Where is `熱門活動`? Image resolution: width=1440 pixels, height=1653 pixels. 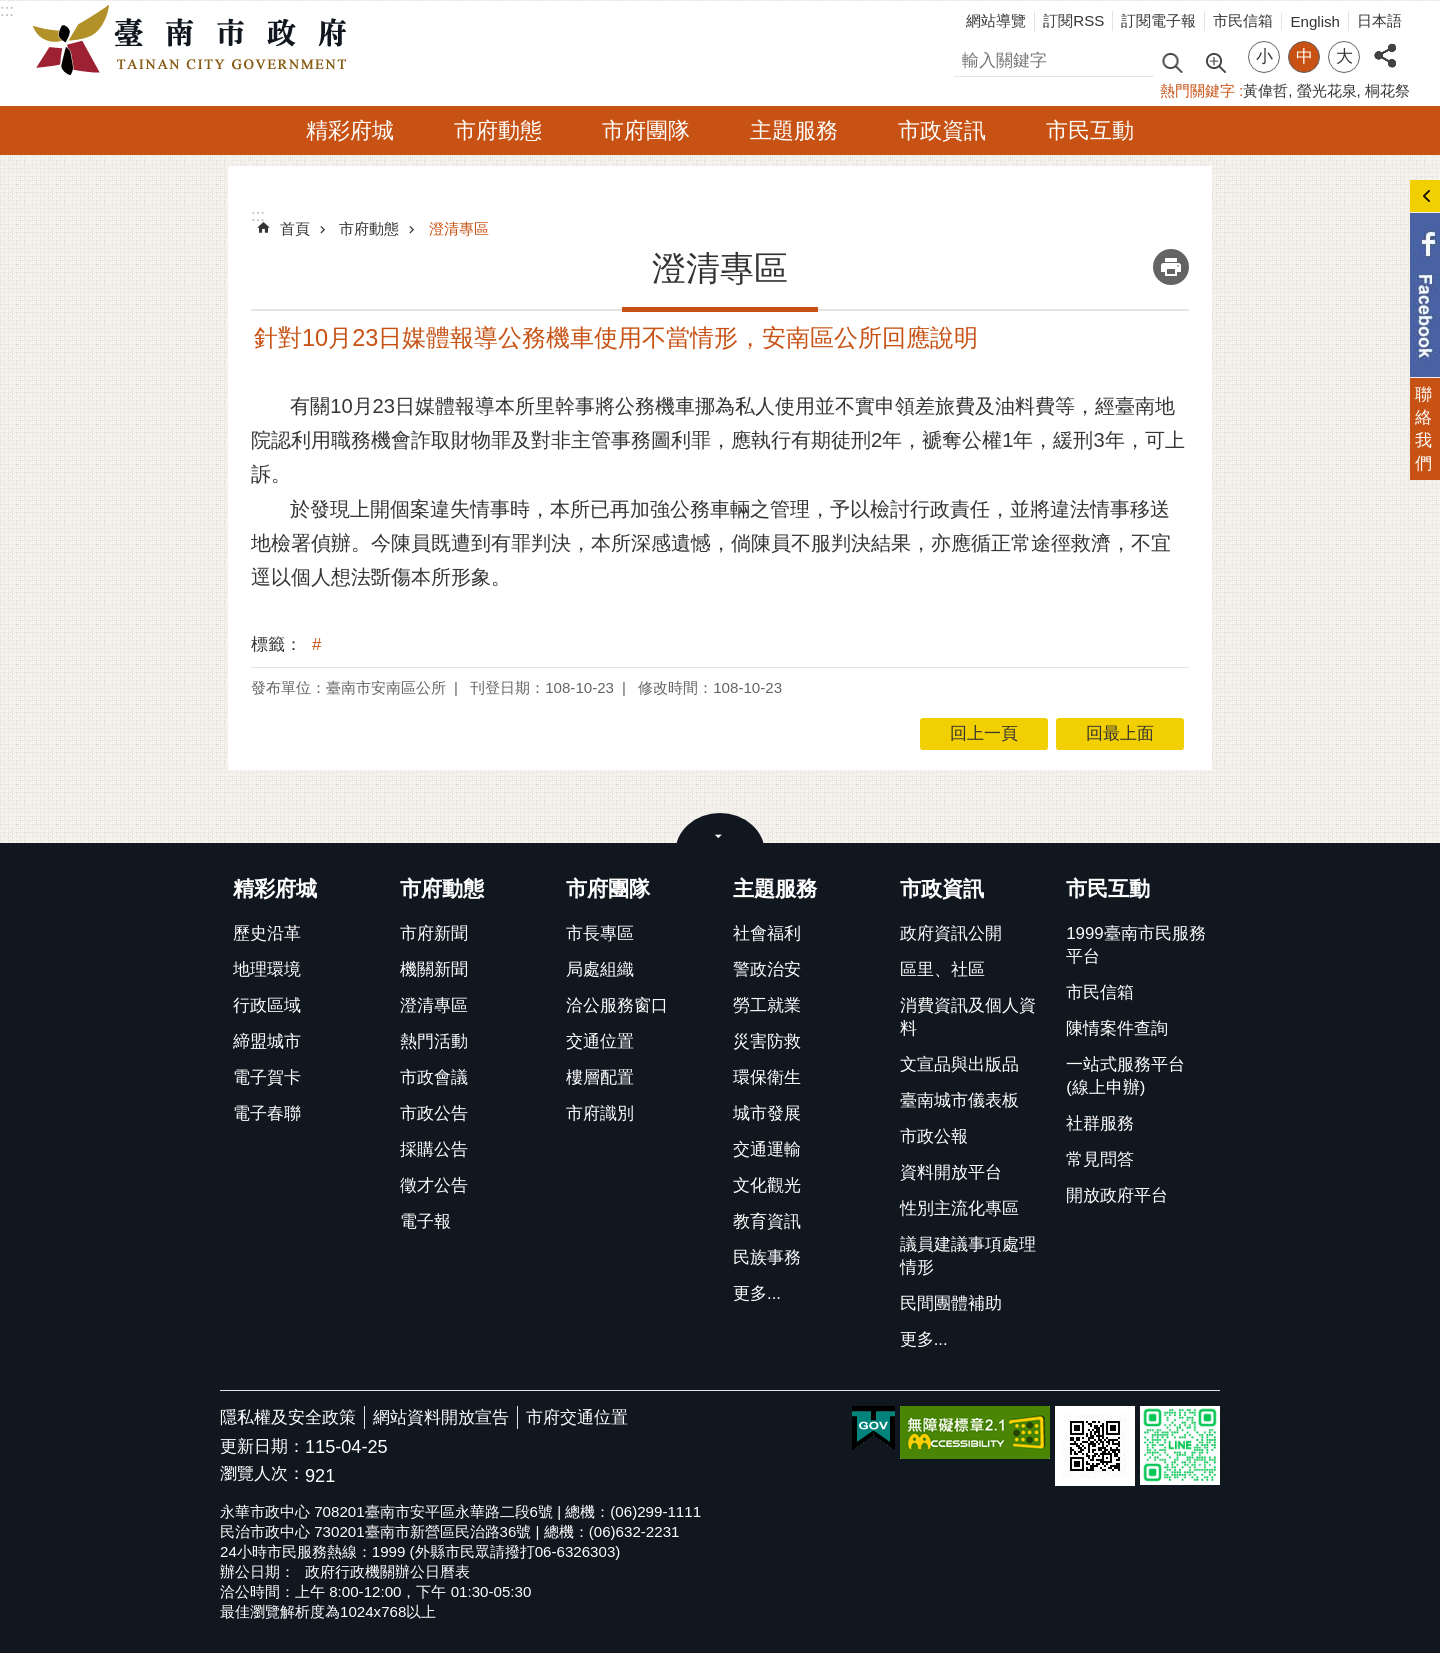
熱門活動 is located at coordinates (434, 1041).